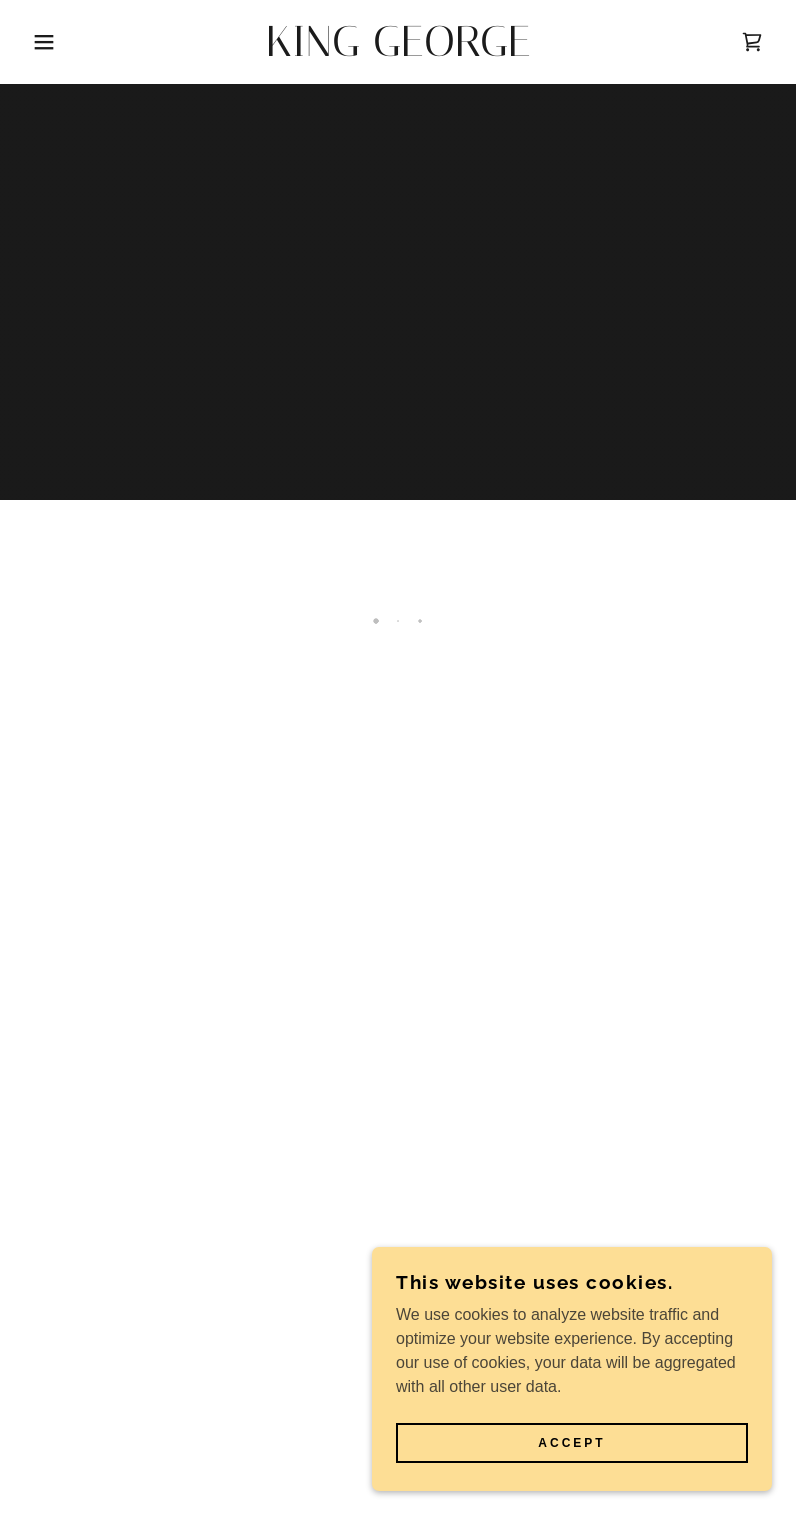 This screenshot has height=1515, width=796. What do you see at coordinates (398, 50) in the screenshot?
I see `[link]` at bounding box center [398, 50].